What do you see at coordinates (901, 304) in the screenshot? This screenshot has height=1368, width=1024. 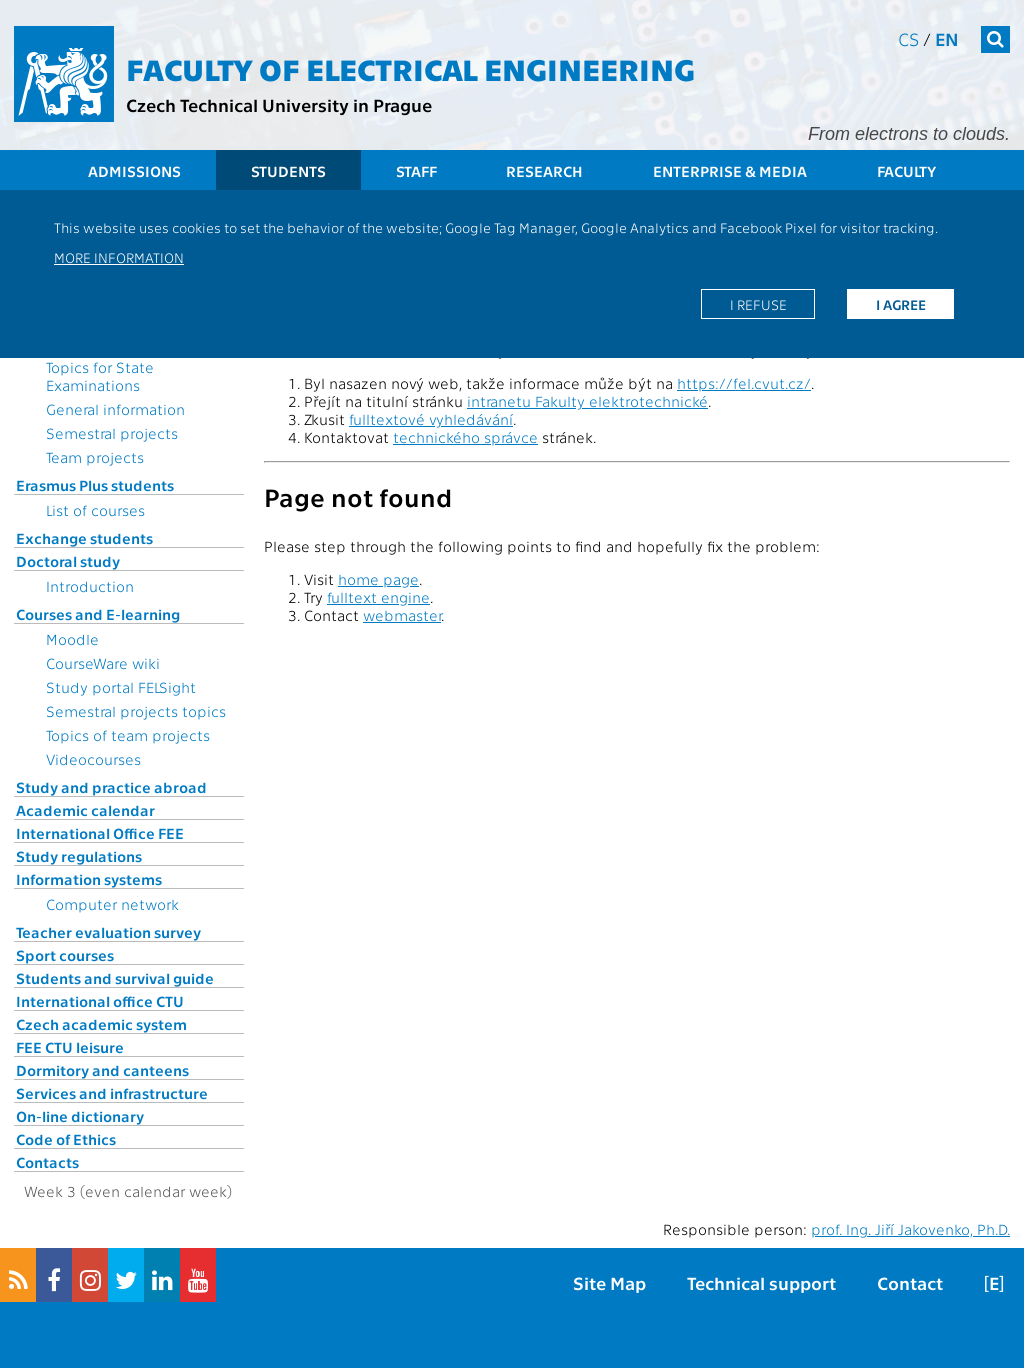 I see `I agree` at bounding box center [901, 304].